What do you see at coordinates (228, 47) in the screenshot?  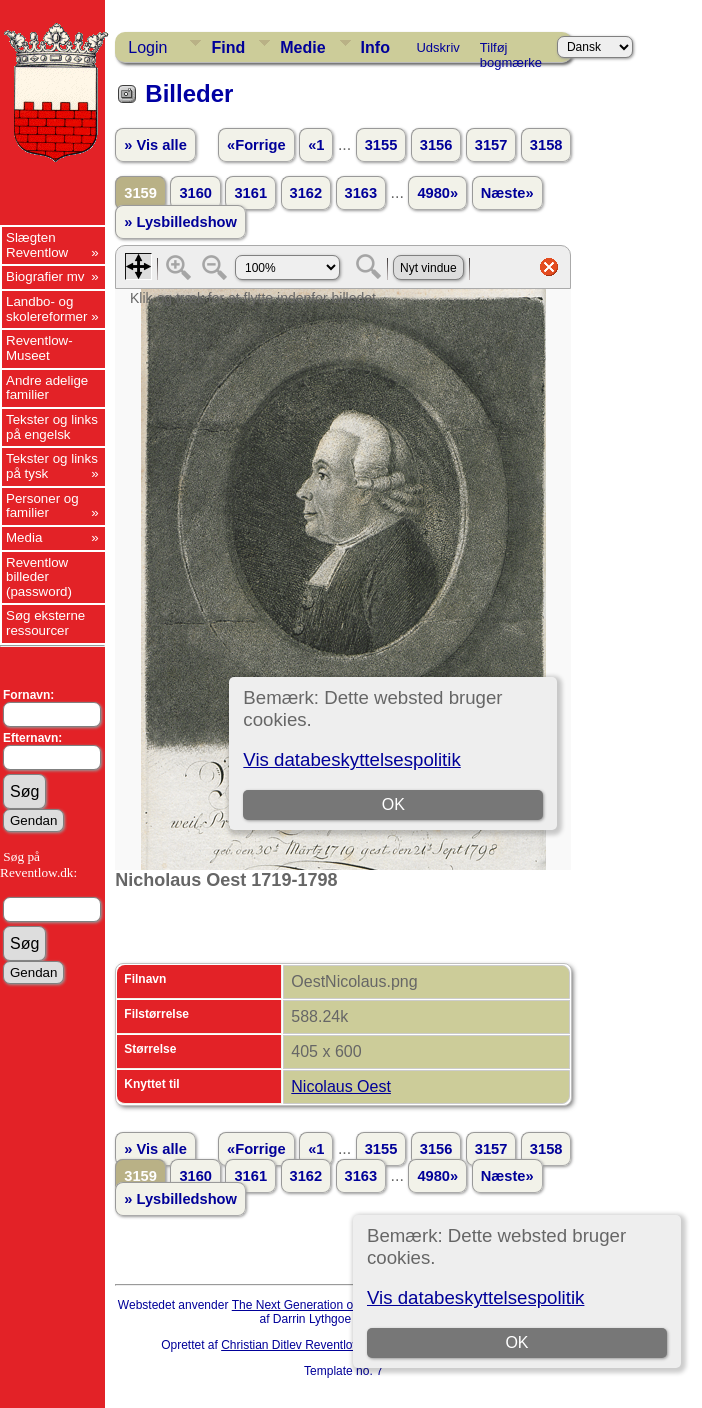 I see `Find` at bounding box center [228, 47].